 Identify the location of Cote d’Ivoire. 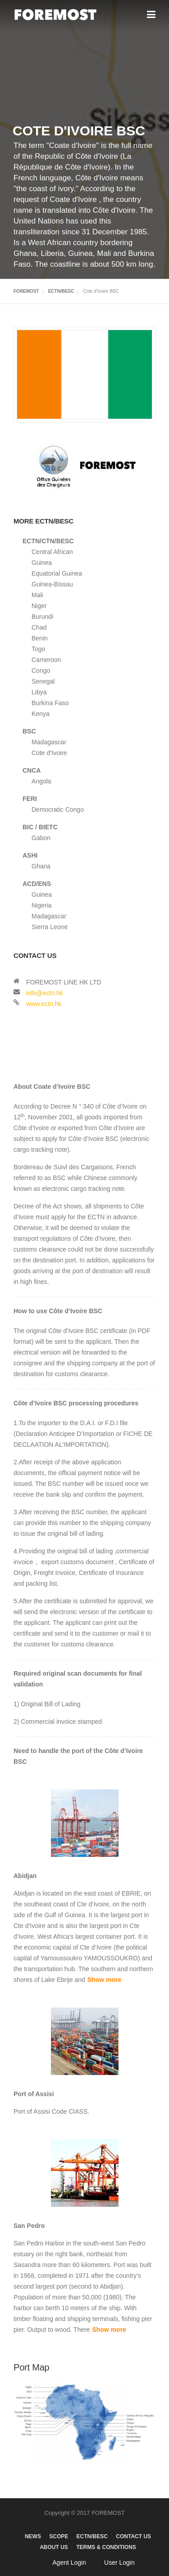
(49, 752).